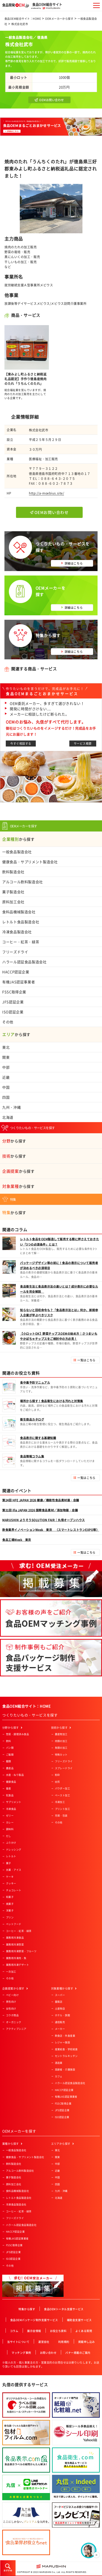 The width and height of the screenshot is (102, 2576). What do you see at coordinates (65, 2036) in the screenshot?
I see `飲食店・外食産業` at bounding box center [65, 2036].